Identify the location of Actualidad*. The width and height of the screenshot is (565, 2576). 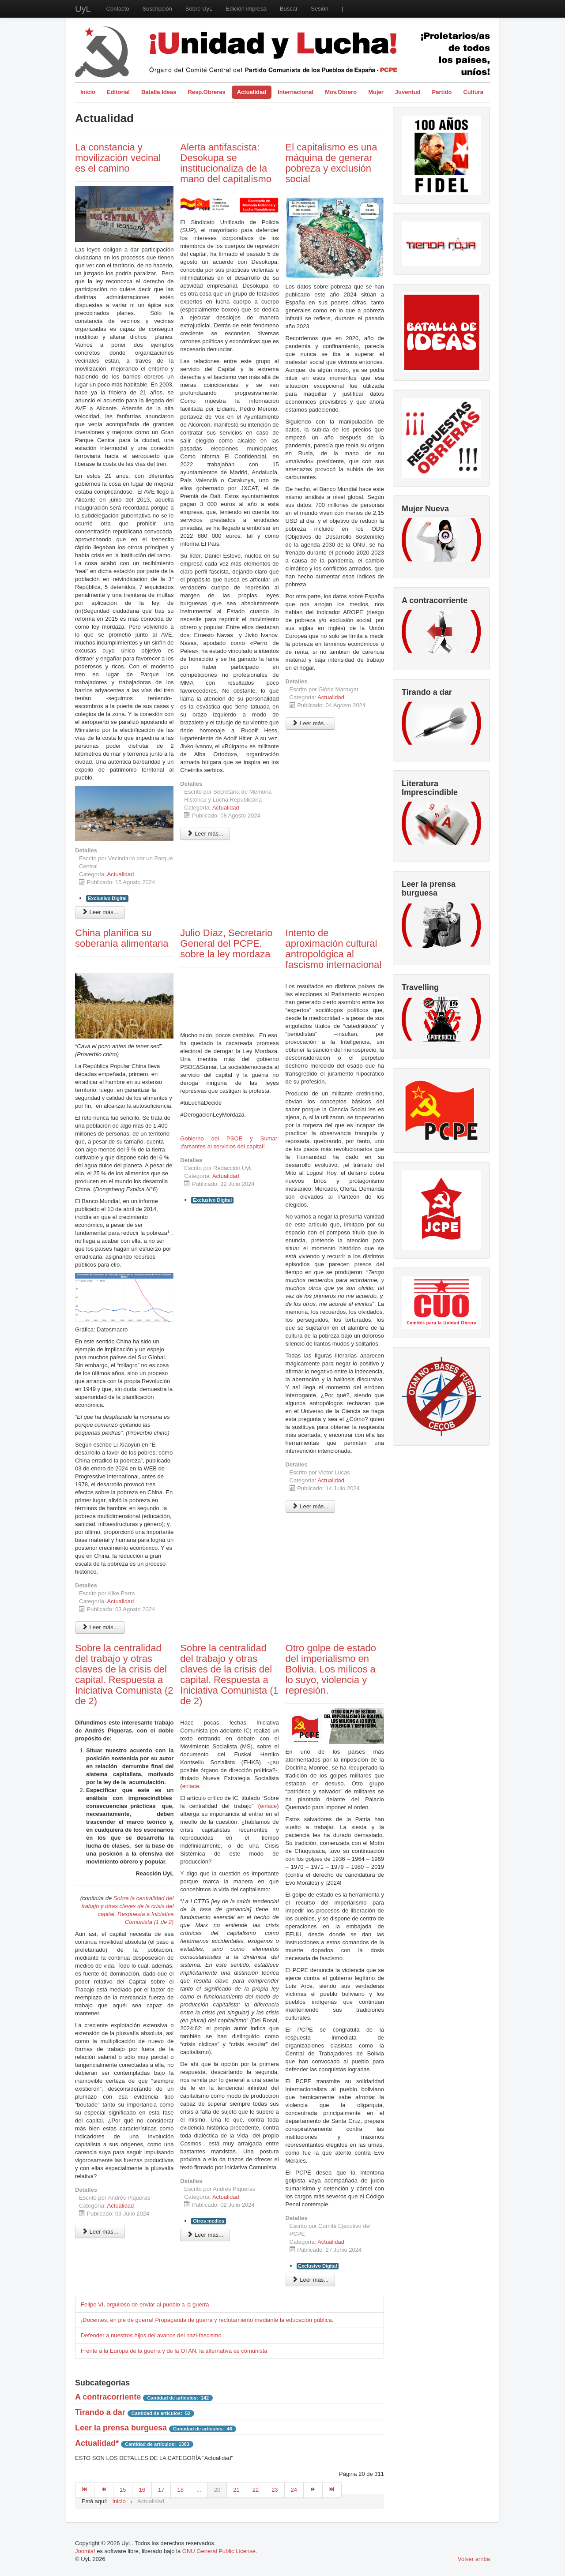
(97, 2443).